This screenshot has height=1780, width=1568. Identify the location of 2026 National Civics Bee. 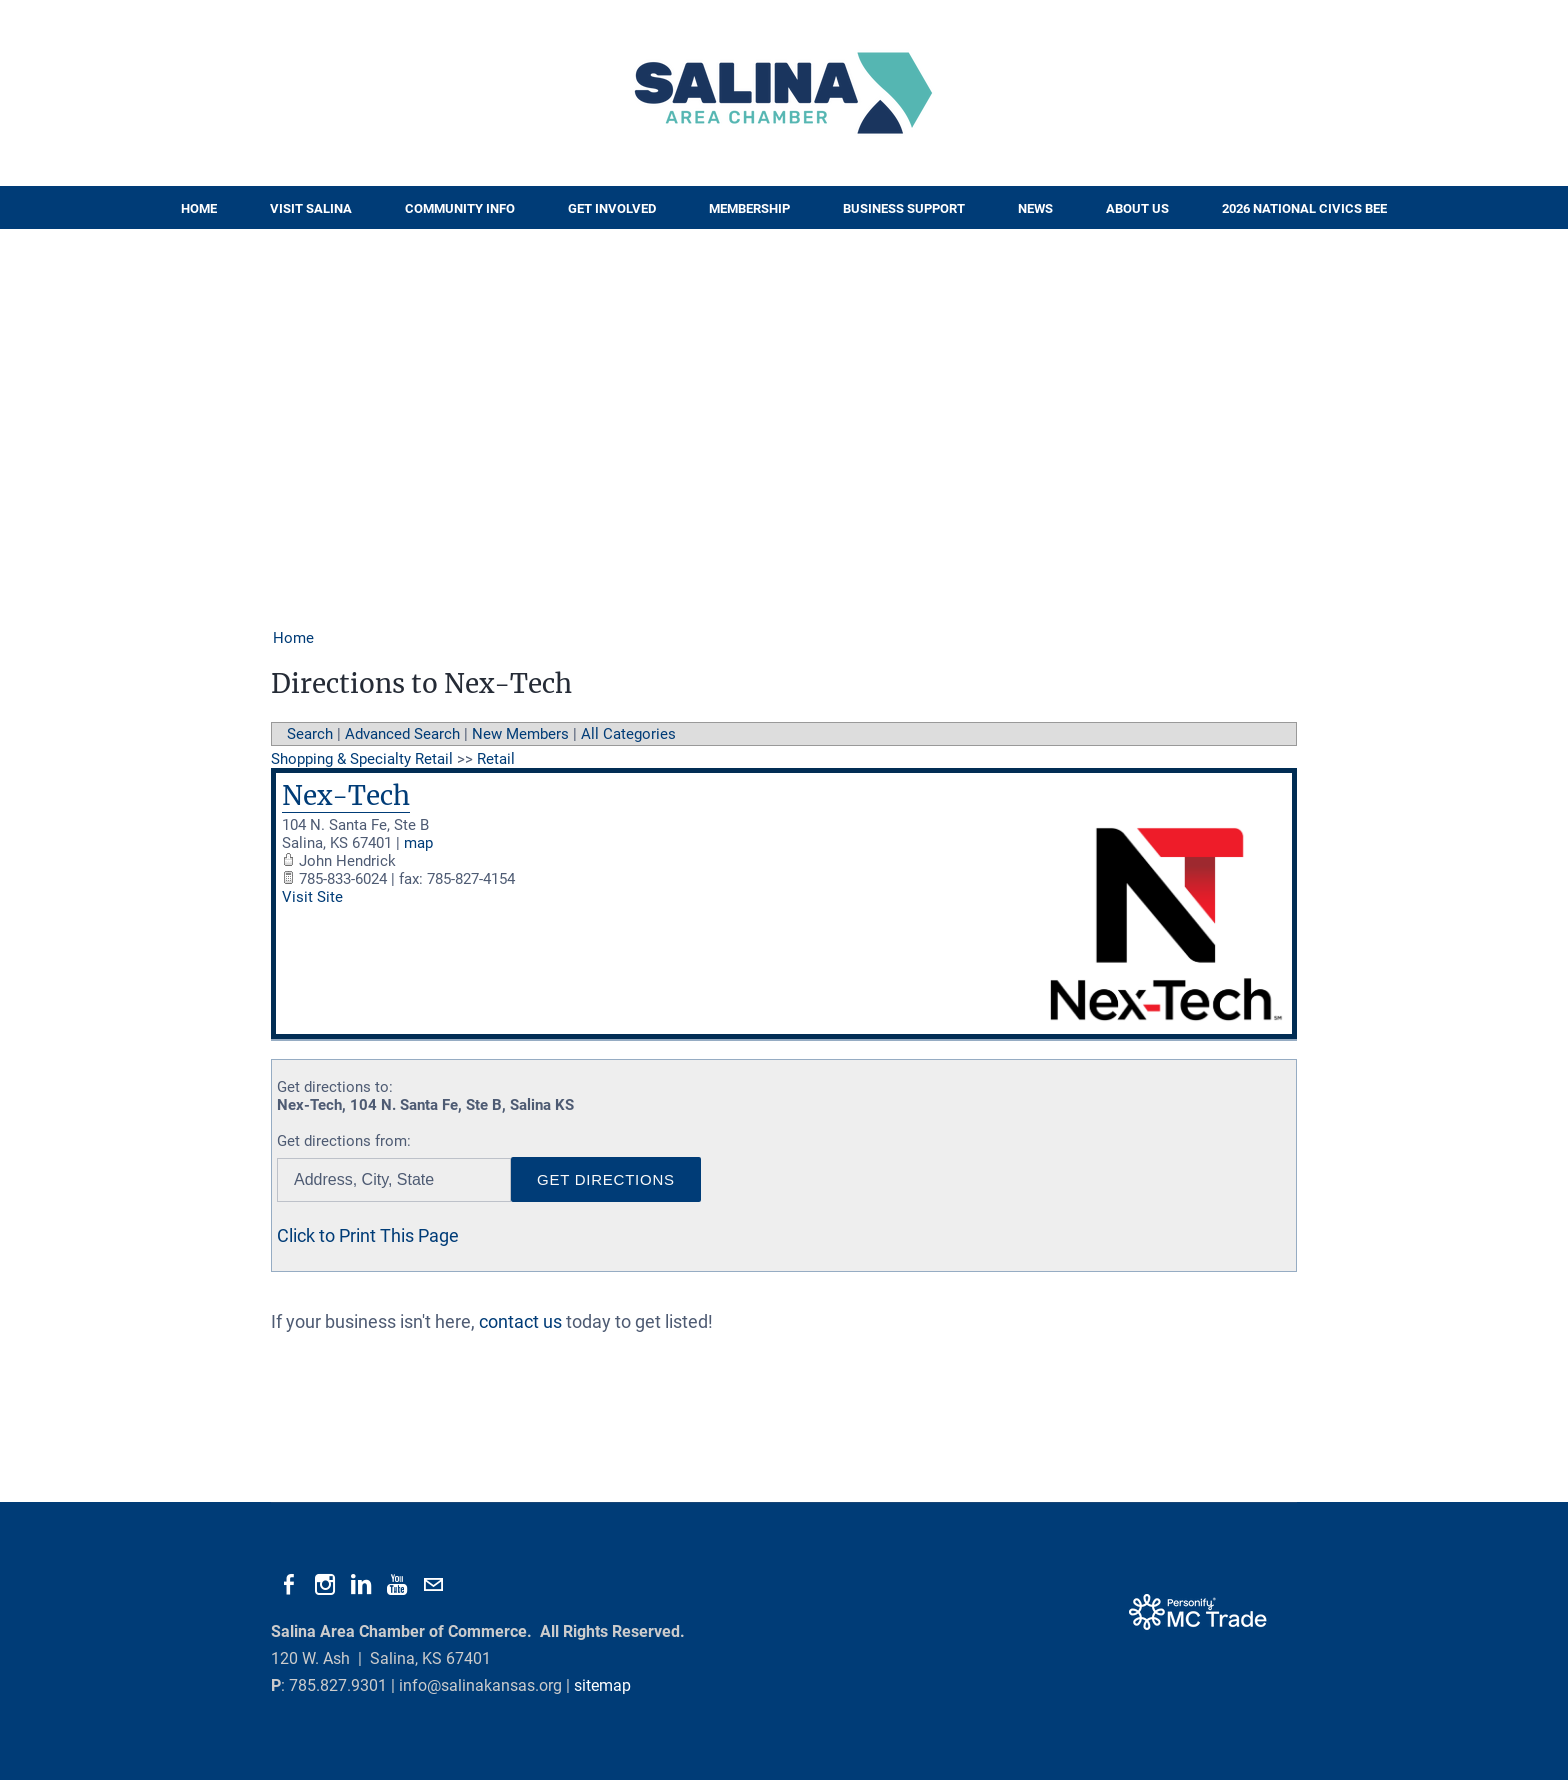
(1304, 208).